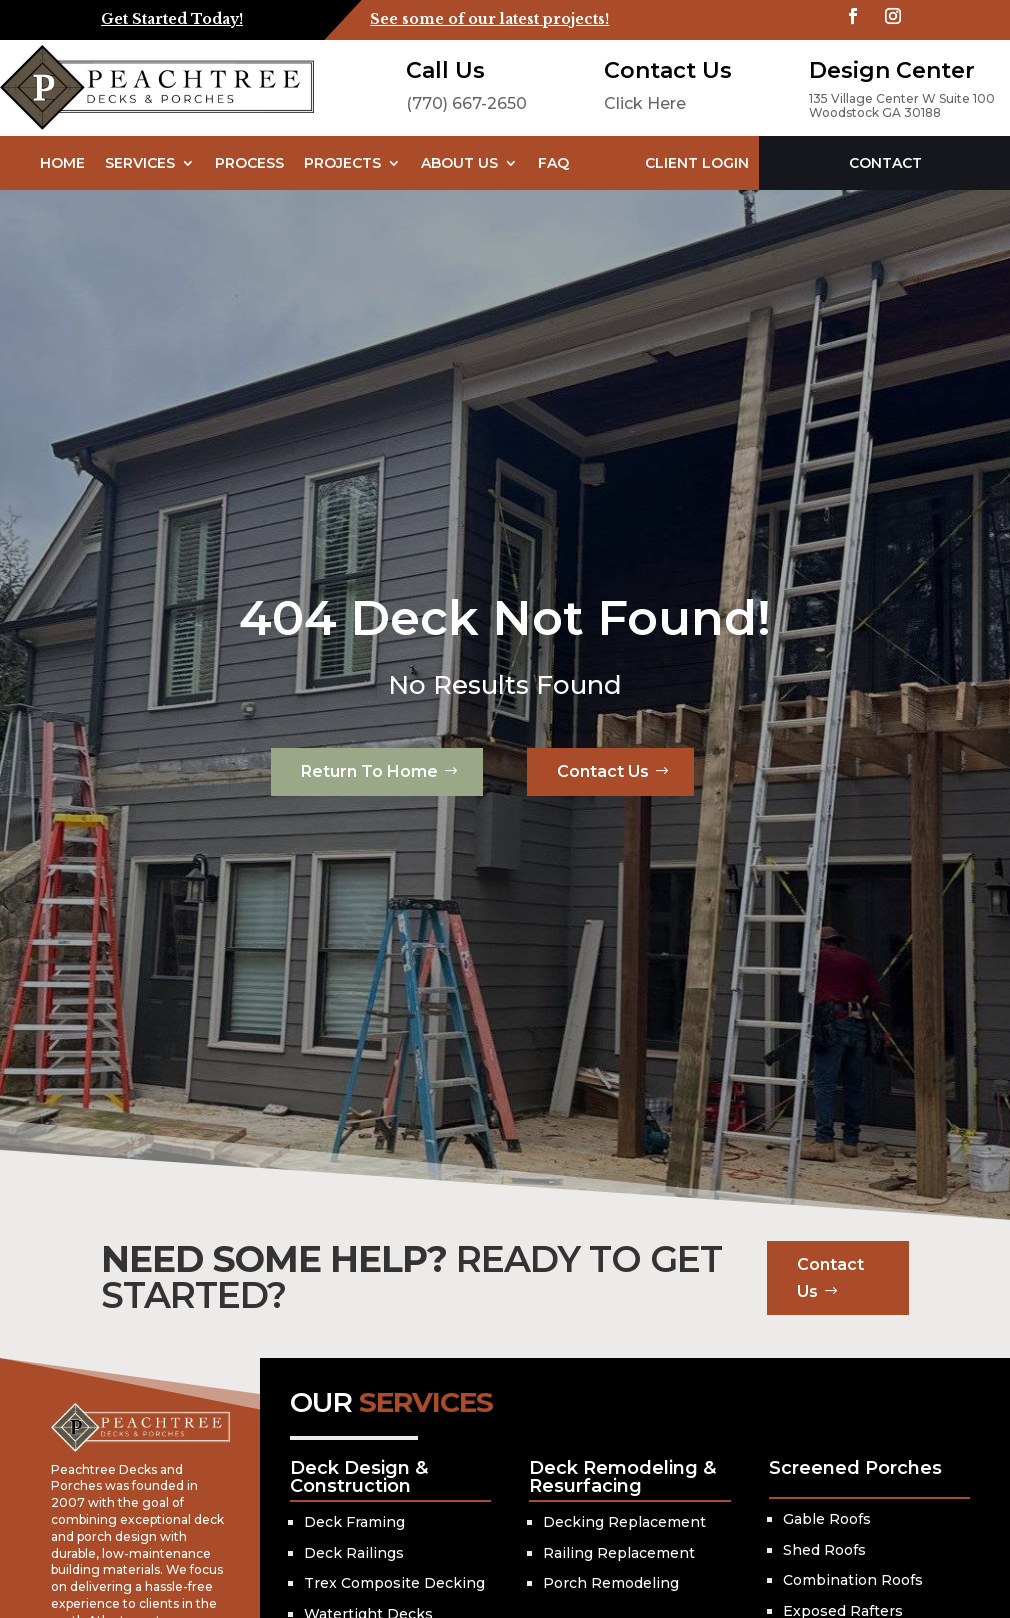 Image resolution: width=1010 pixels, height=1618 pixels. What do you see at coordinates (622, 1477) in the screenshot?
I see `Deck Remodeling & Resurfacing` at bounding box center [622, 1477].